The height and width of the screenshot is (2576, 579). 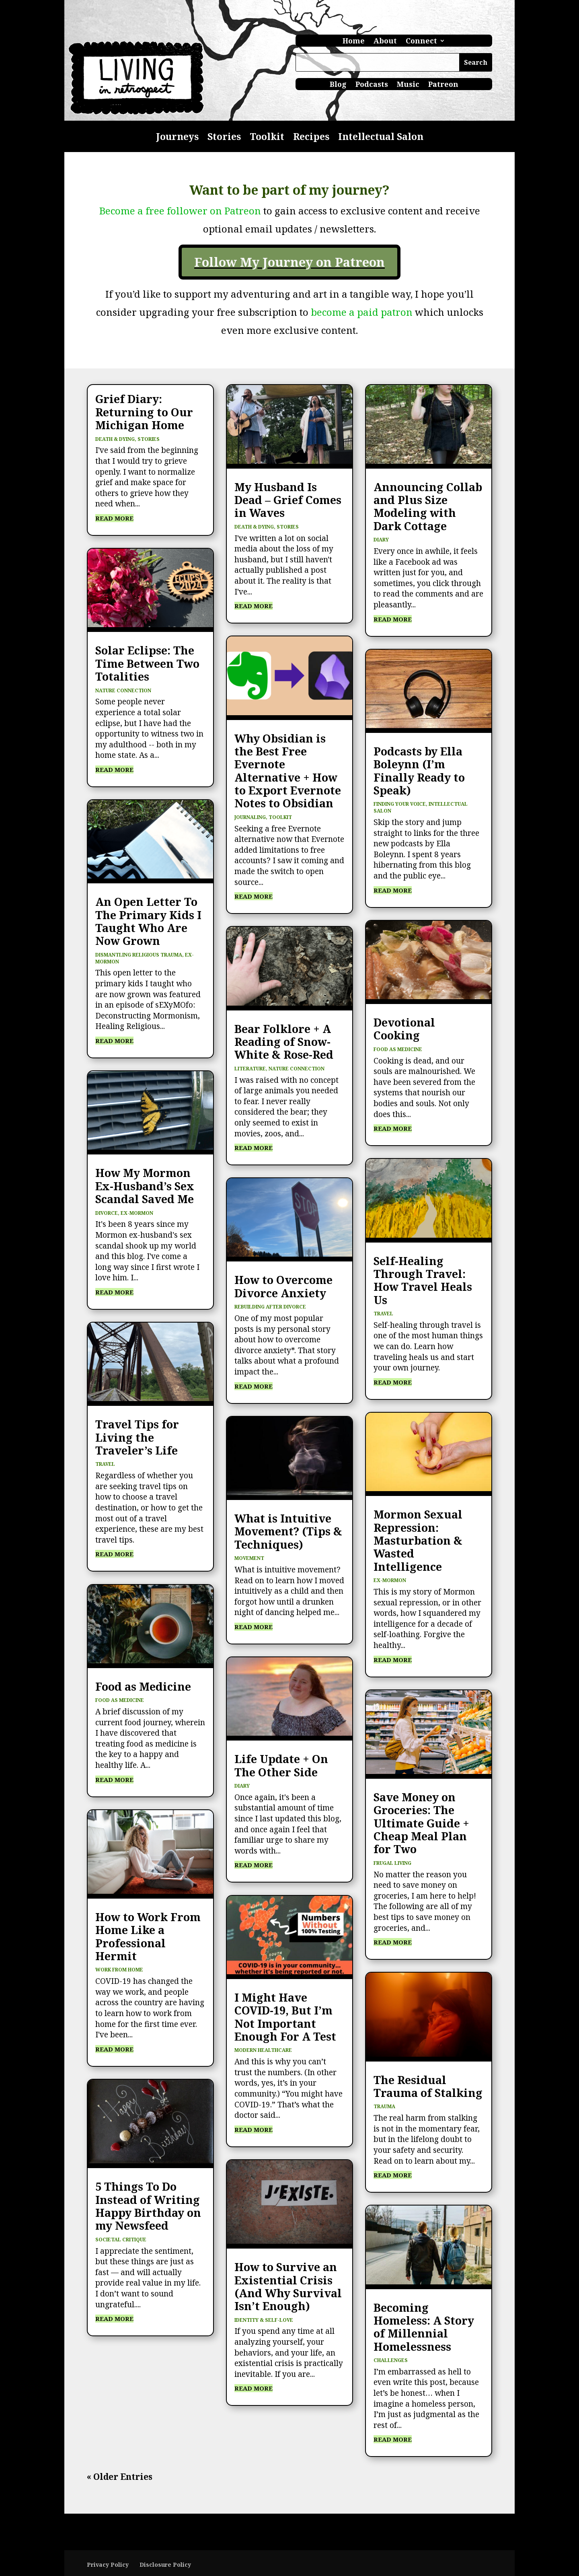 I want to click on Finding Your Voice, so click(x=400, y=803).